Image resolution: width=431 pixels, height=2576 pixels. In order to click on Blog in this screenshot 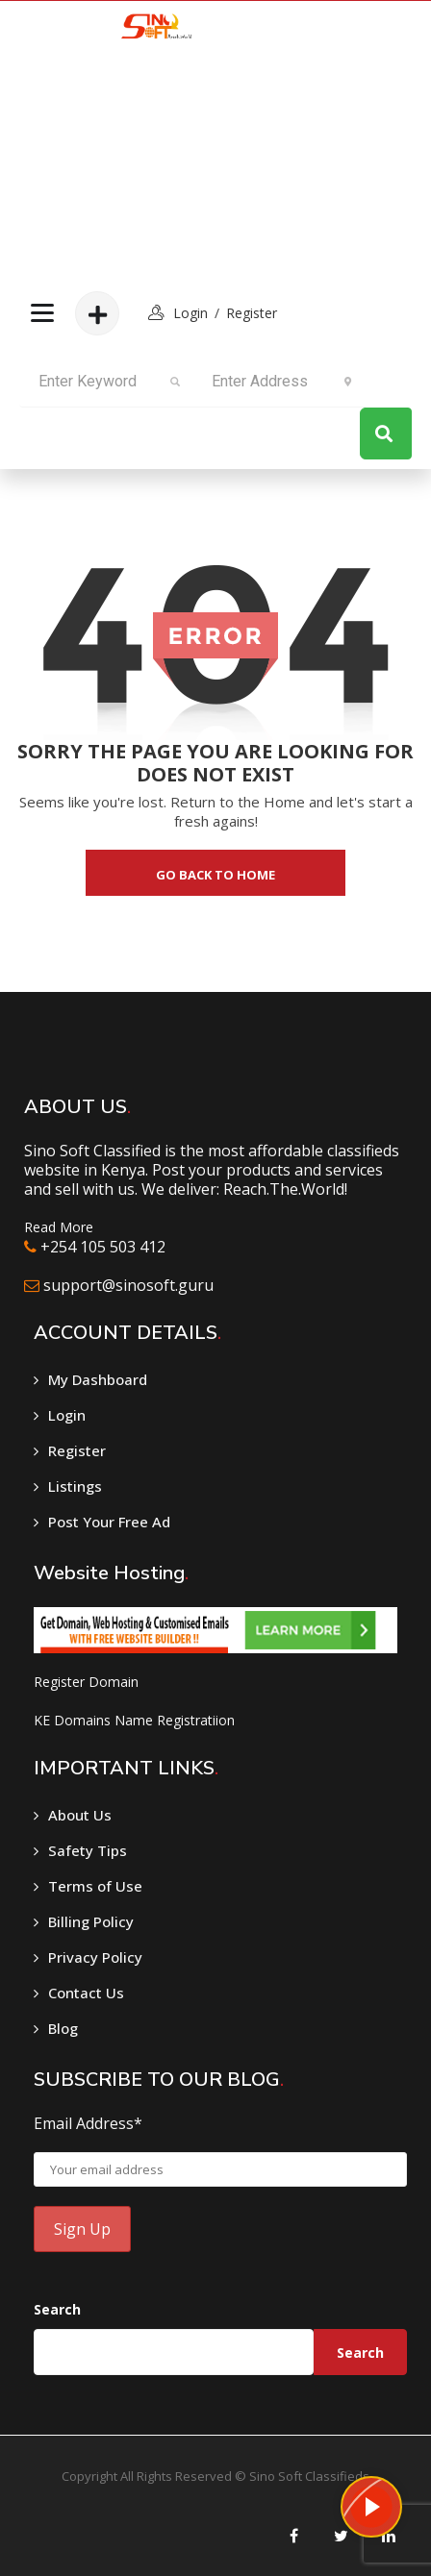, I will do `click(63, 2028)`.